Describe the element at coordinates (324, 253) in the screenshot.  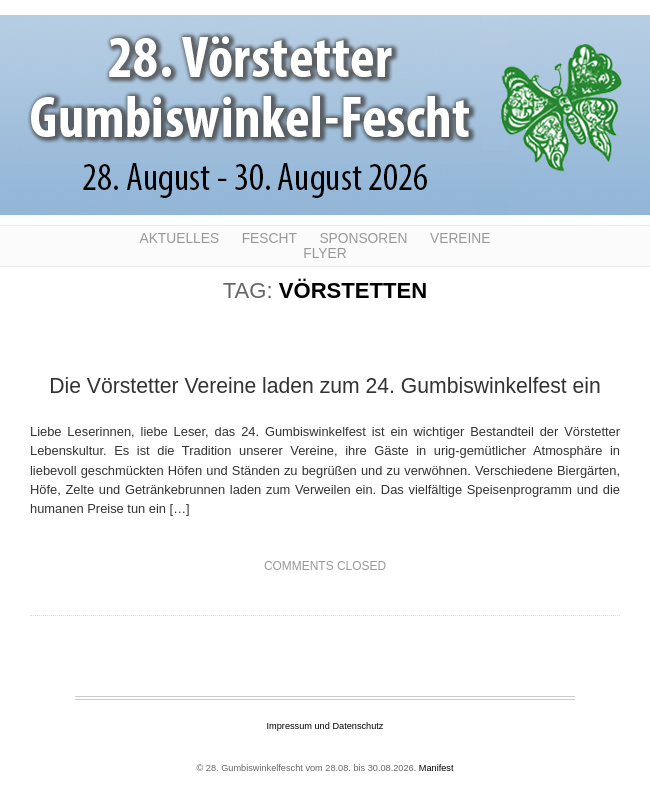
I see `Flyer` at that location.